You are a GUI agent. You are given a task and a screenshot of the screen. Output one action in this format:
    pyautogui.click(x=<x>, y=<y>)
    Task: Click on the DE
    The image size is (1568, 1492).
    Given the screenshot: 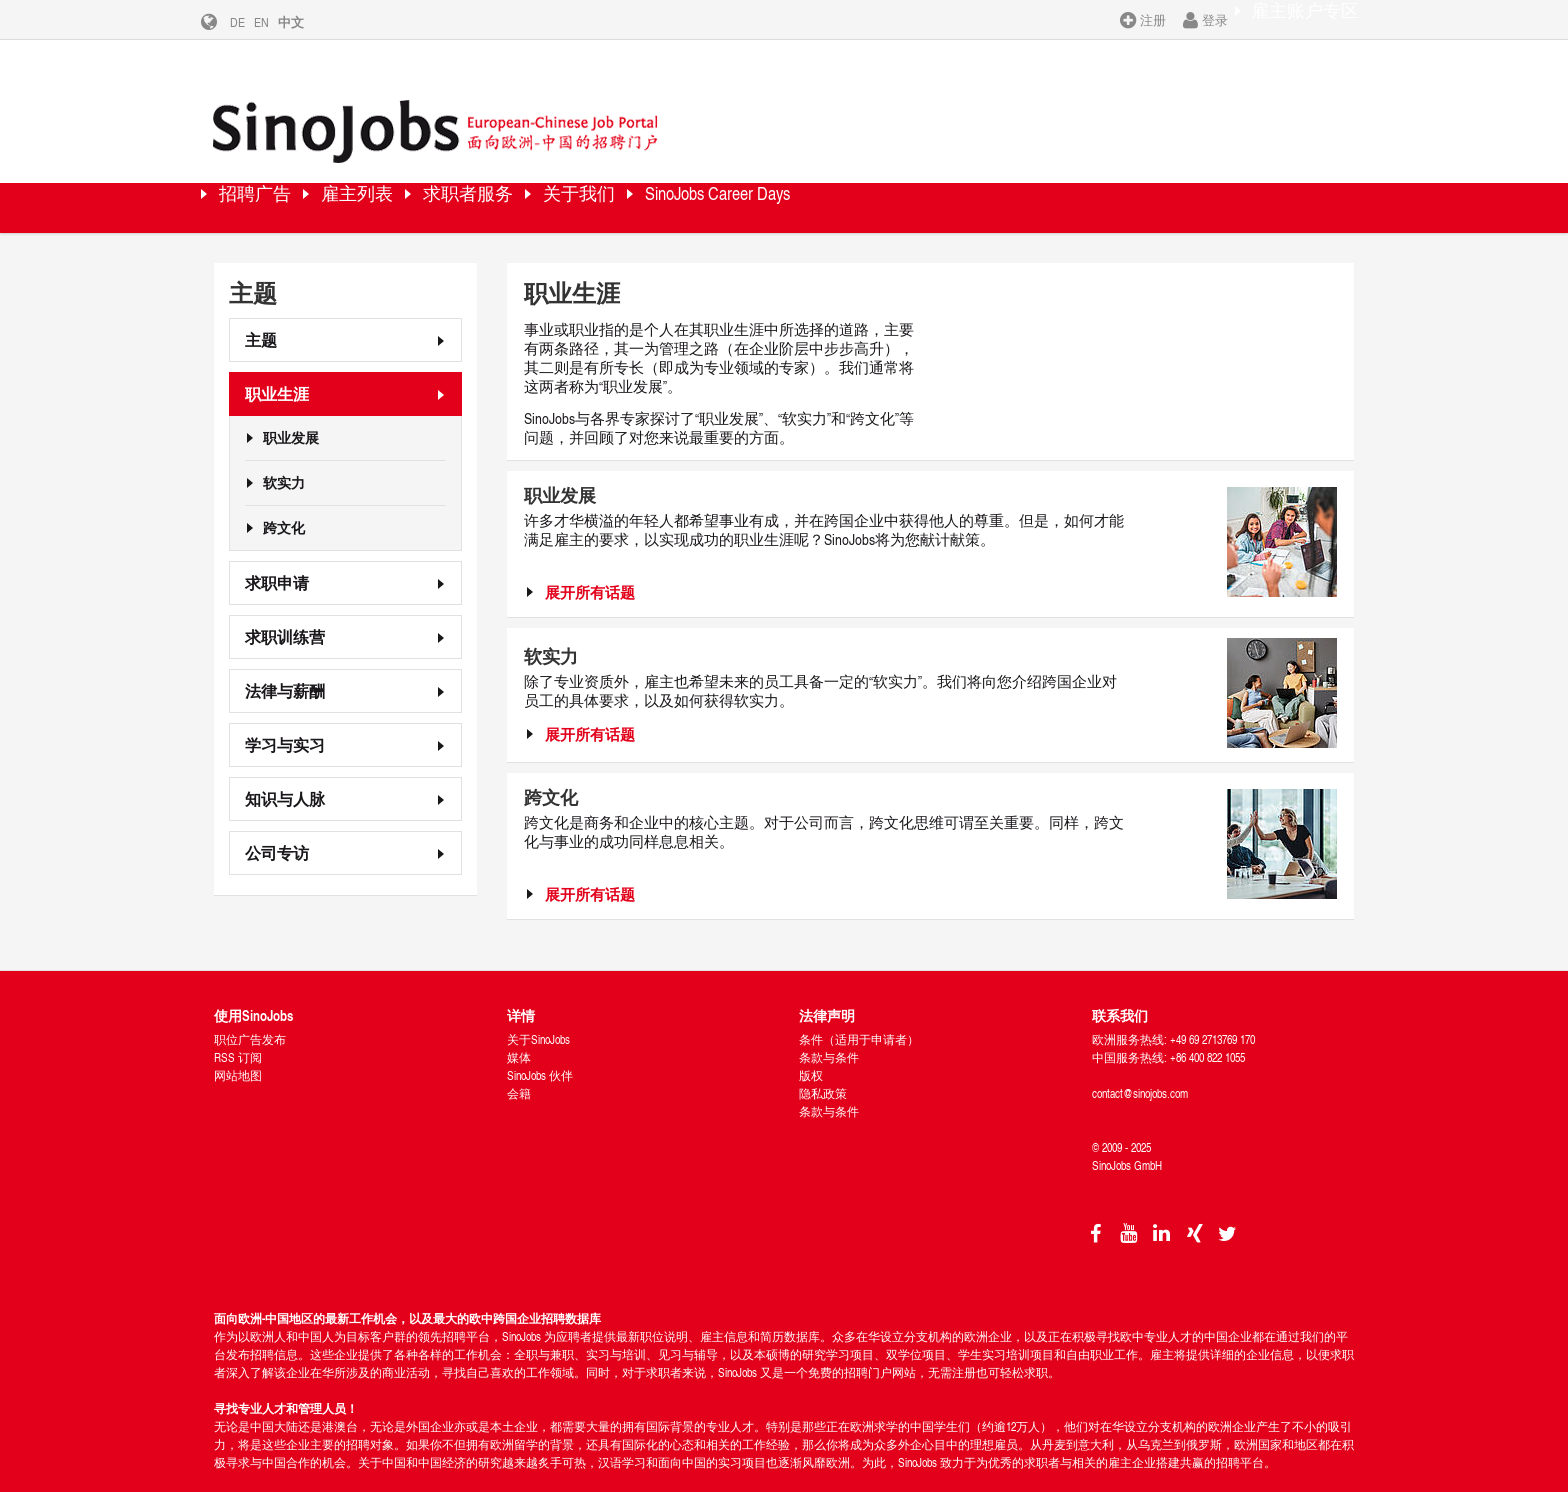 What is the action you would take?
    pyautogui.click(x=252, y=22)
    